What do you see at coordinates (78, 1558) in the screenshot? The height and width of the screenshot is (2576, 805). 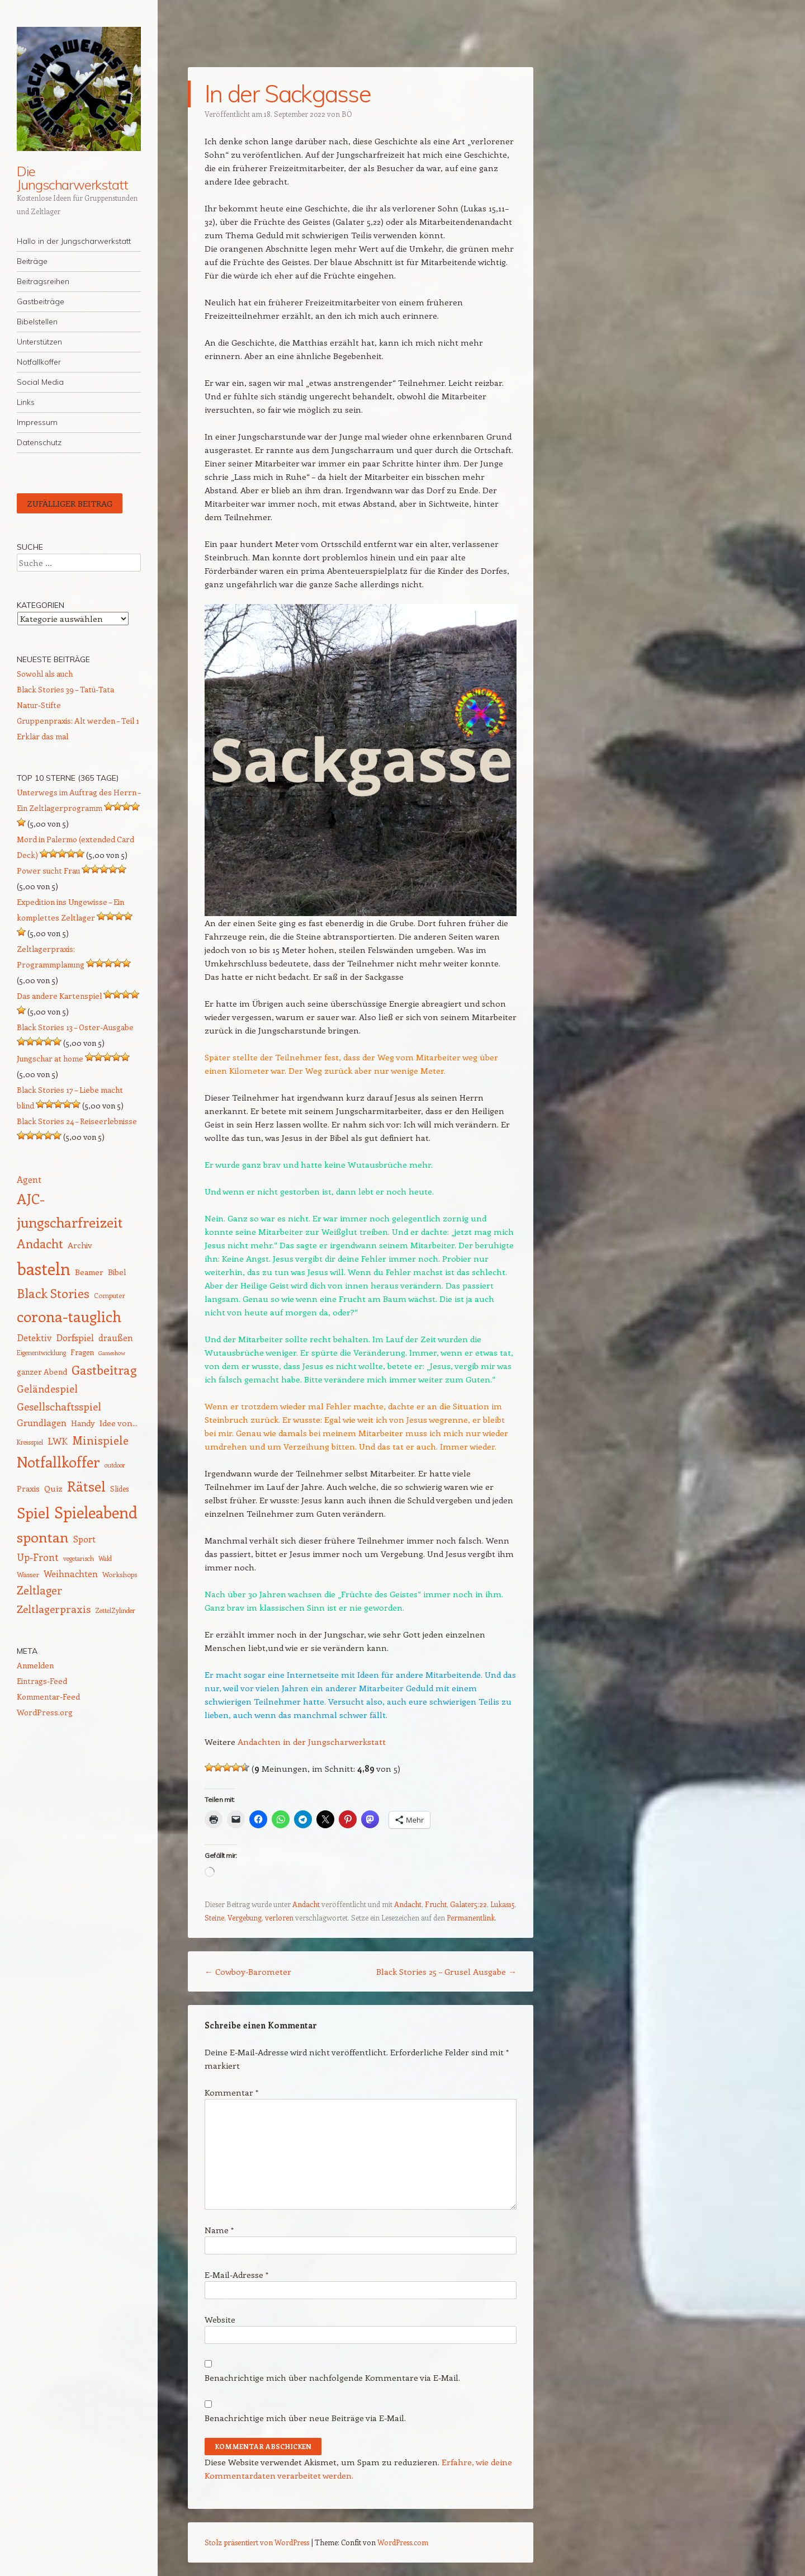 I see `vegetarisch [vegetarisch (12 Einträge)]` at bounding box center [78, 1558].